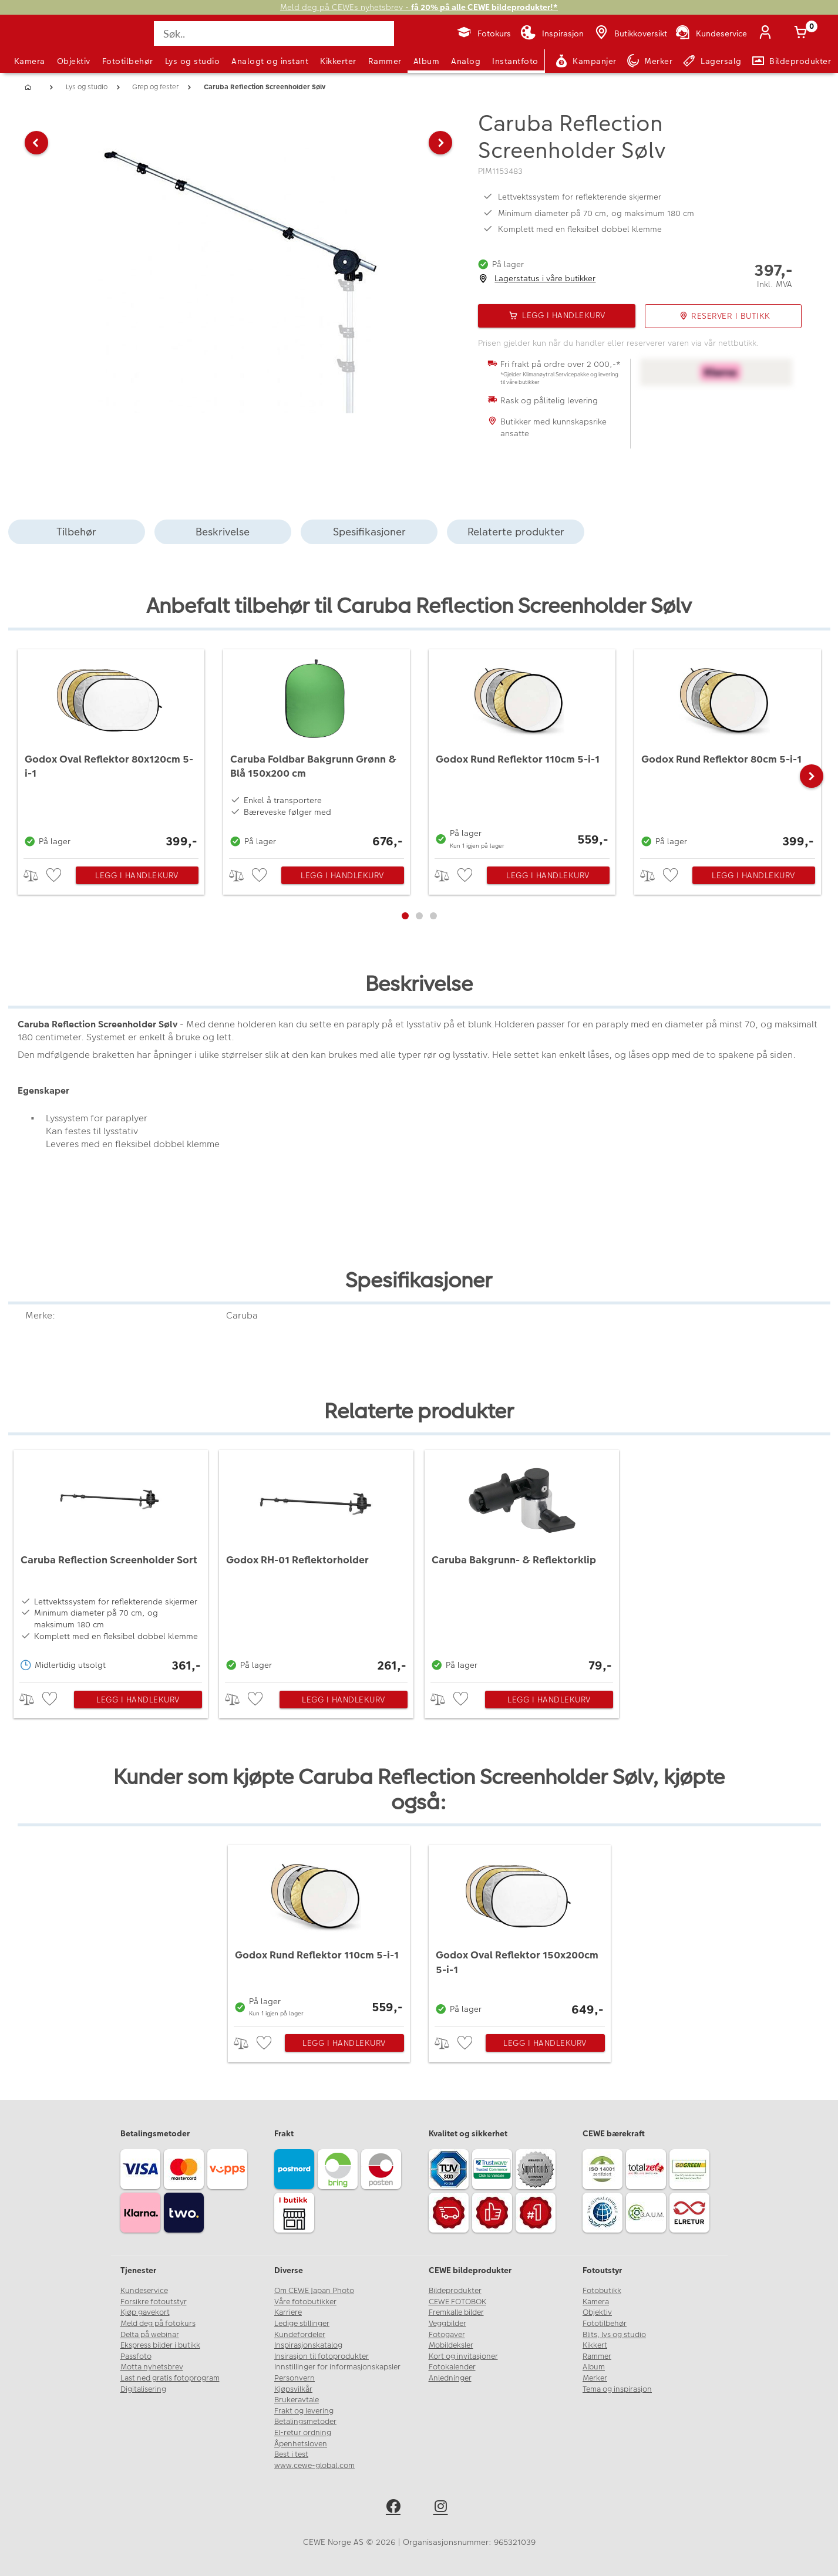 The width and height of the screenshot is (838, 2576). What do you see at coordinates (456, 2312) in the screenshot?
I see `Fremkalle bilder` at bounding box center [456, 2312].